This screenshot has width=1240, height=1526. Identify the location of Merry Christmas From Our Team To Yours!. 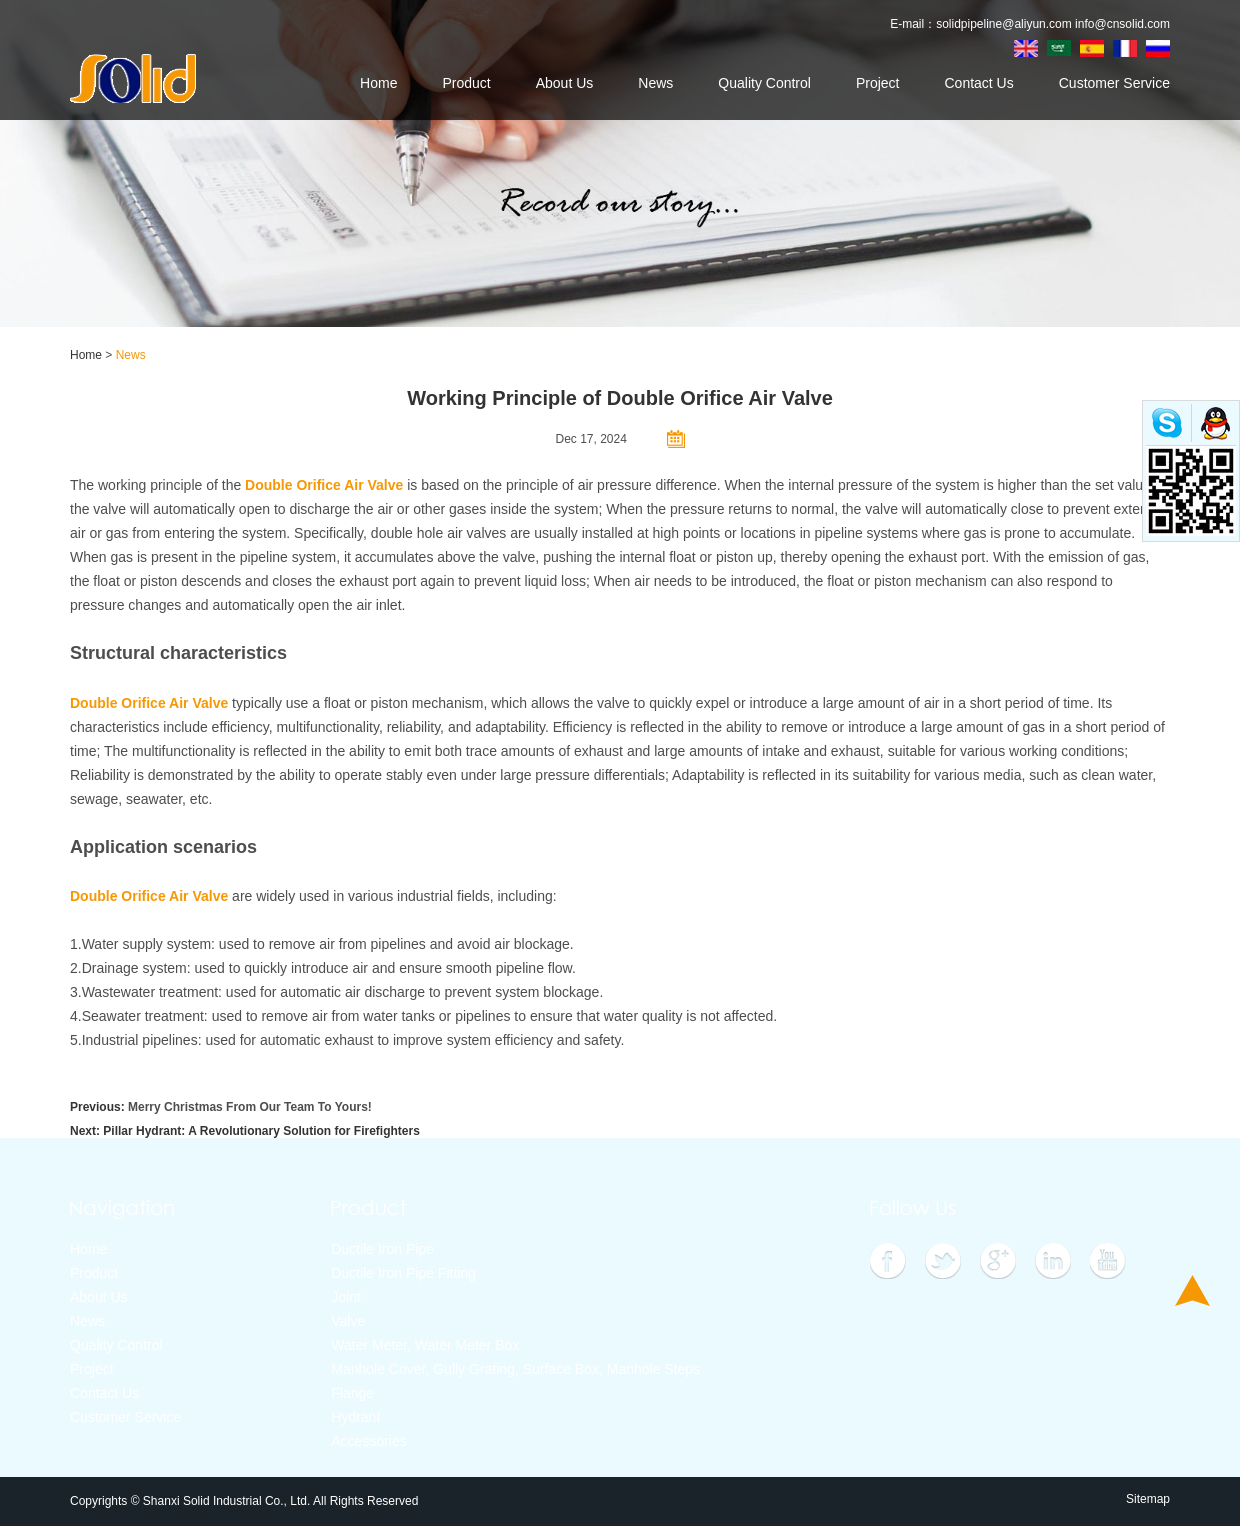
(250, 1107).